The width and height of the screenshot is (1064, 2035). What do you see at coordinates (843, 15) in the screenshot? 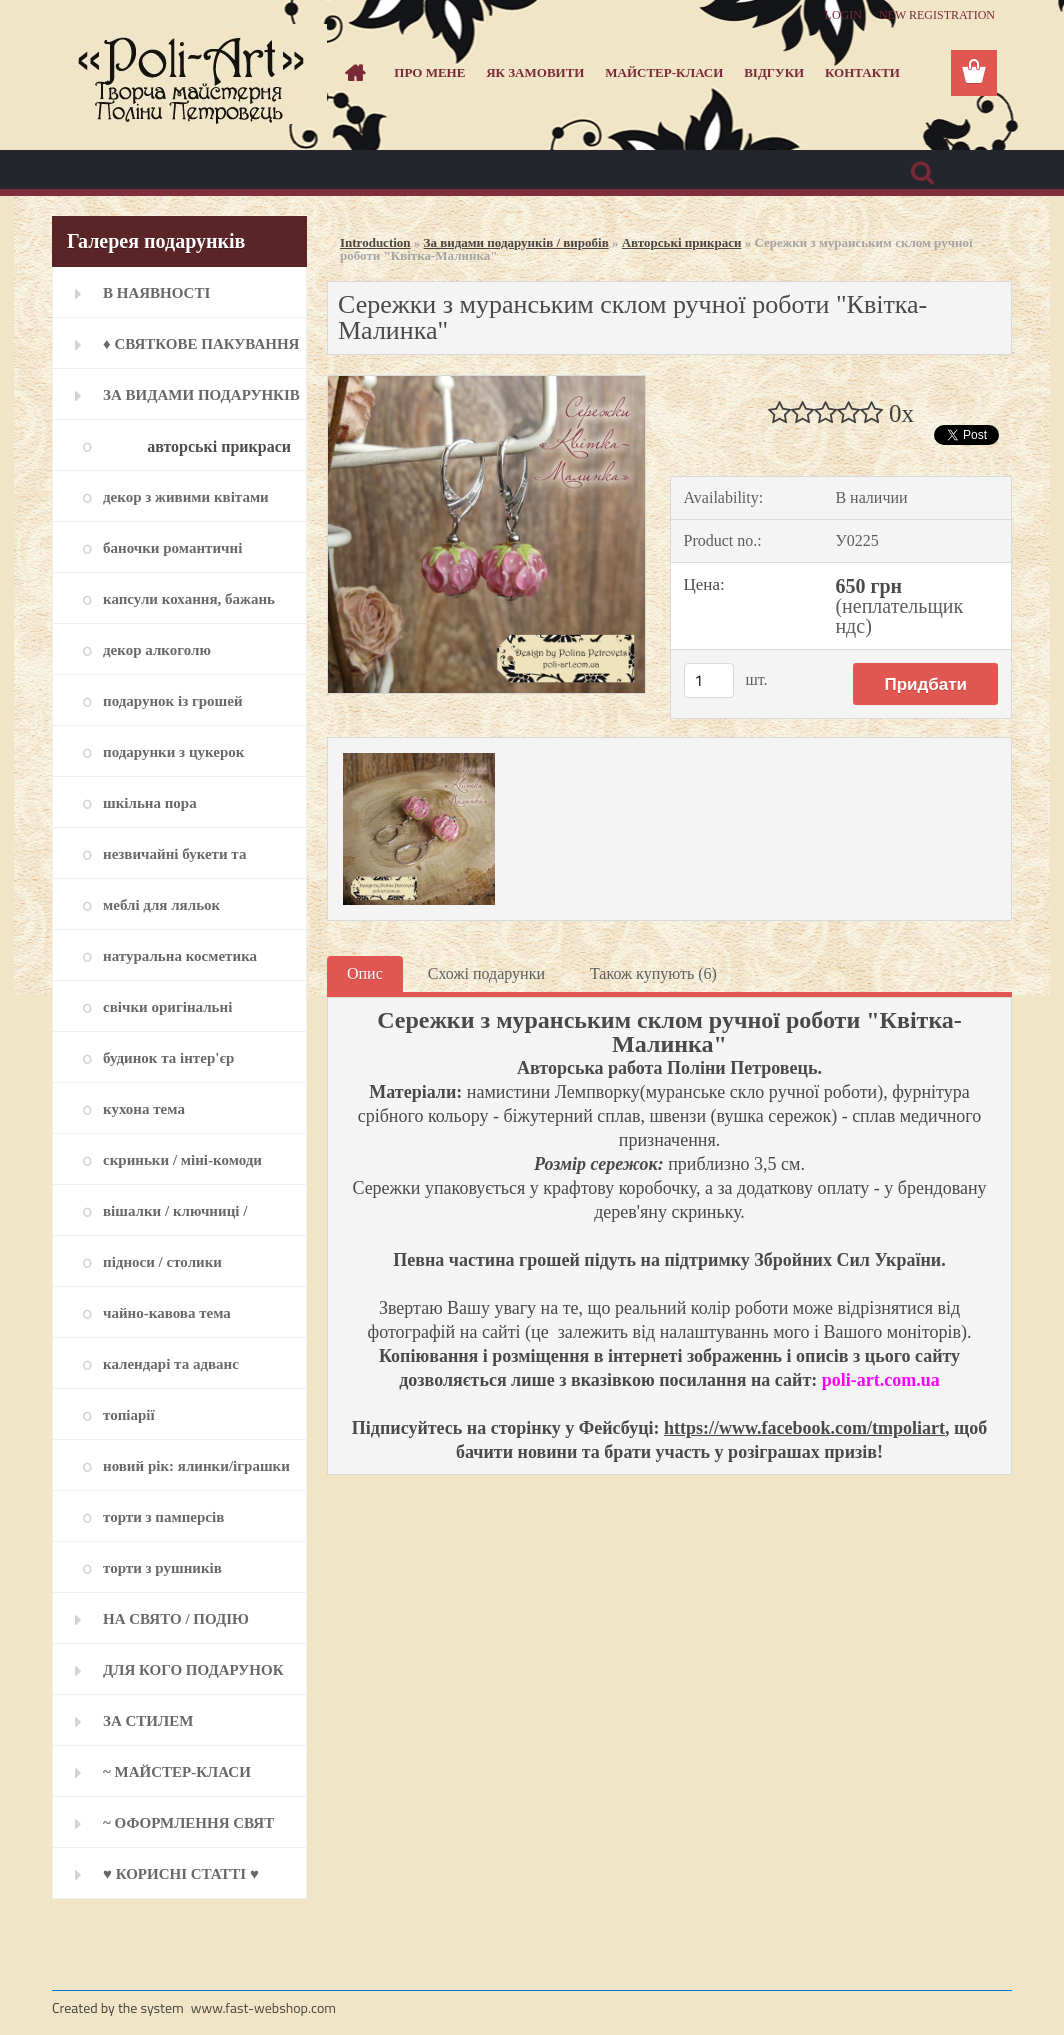
I see `Login` at bounding box center [843, 15].